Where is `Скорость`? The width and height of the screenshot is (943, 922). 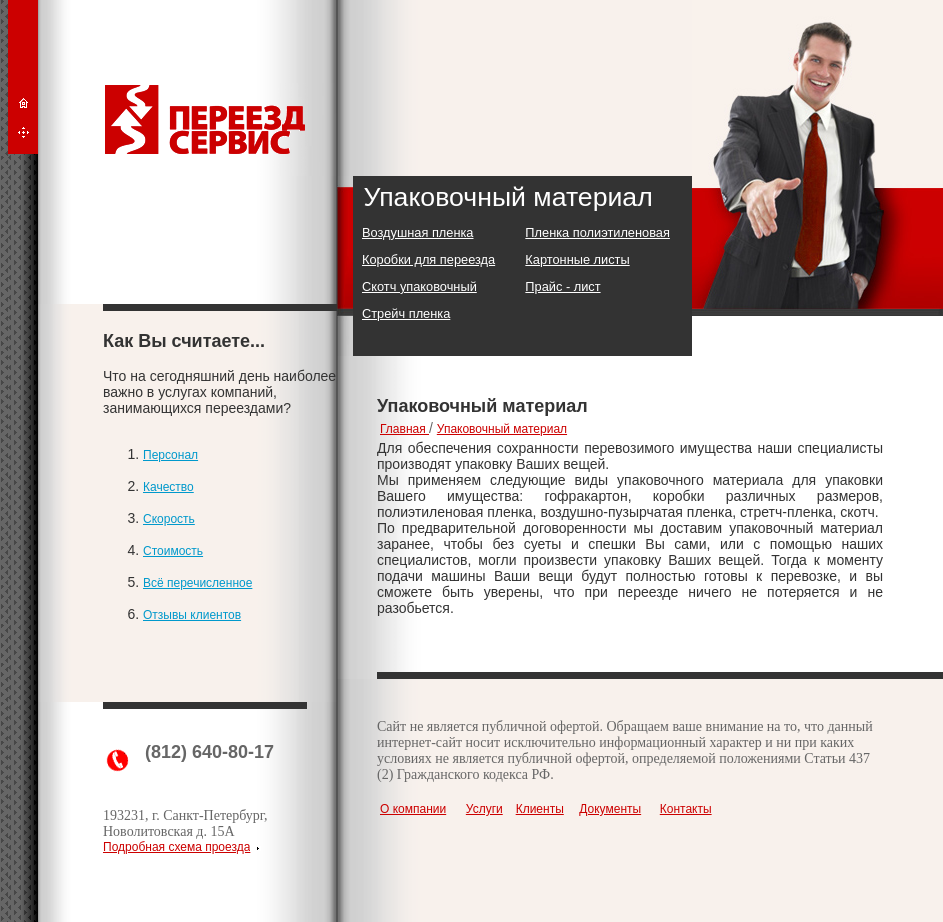
Скорость is located at coordinates (169, 519).